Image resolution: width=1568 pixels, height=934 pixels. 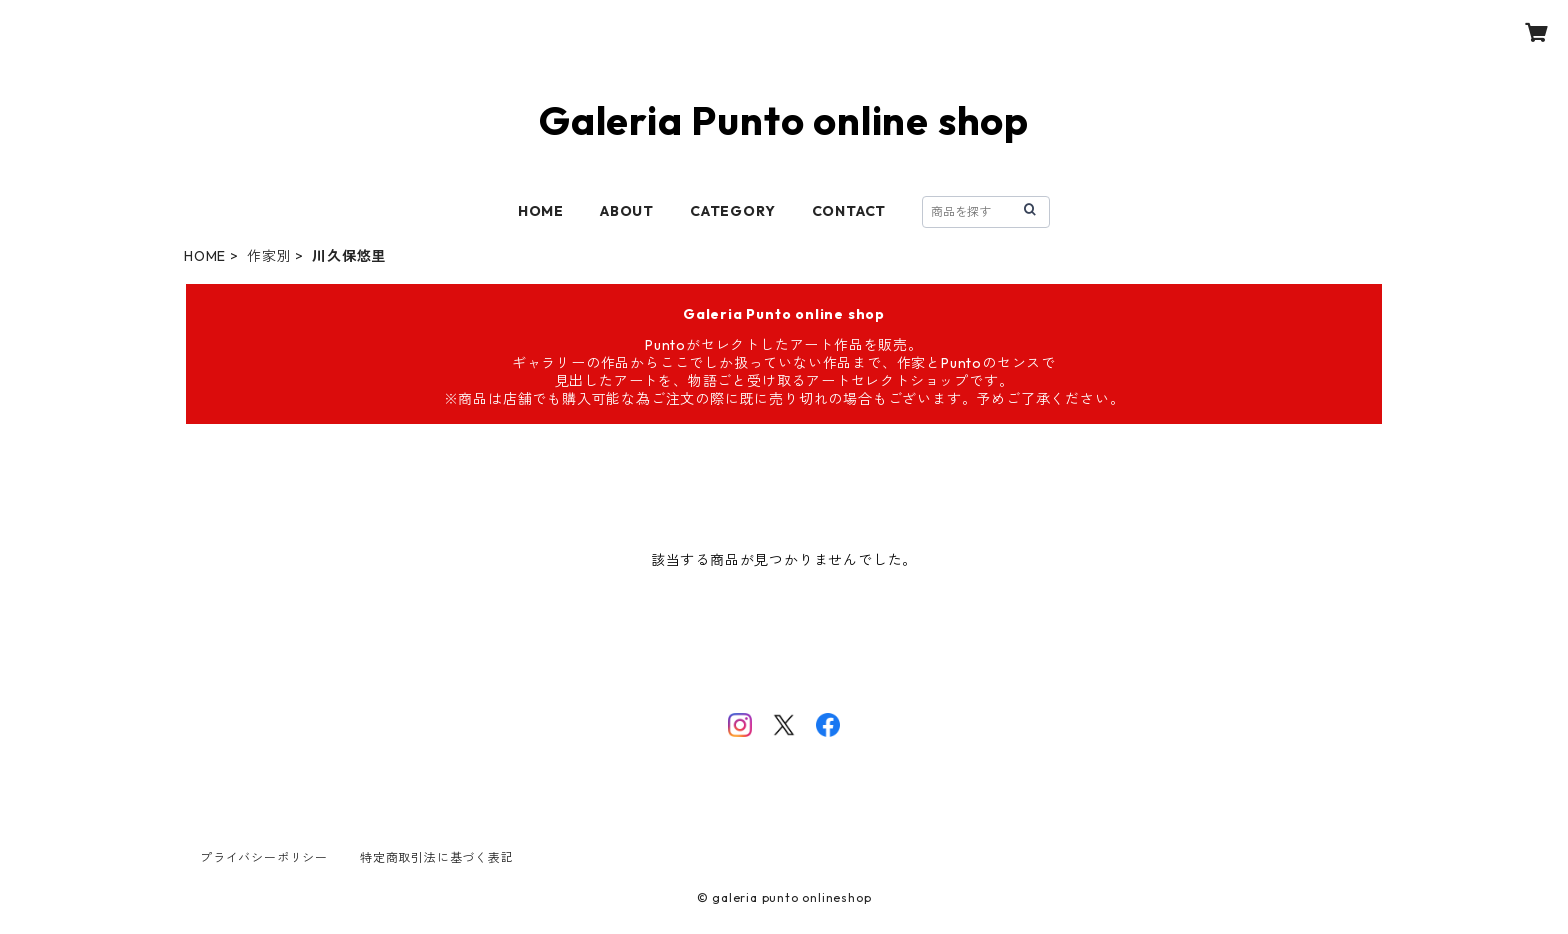 I want to click on CONTACT, so click(x=849, y=211).